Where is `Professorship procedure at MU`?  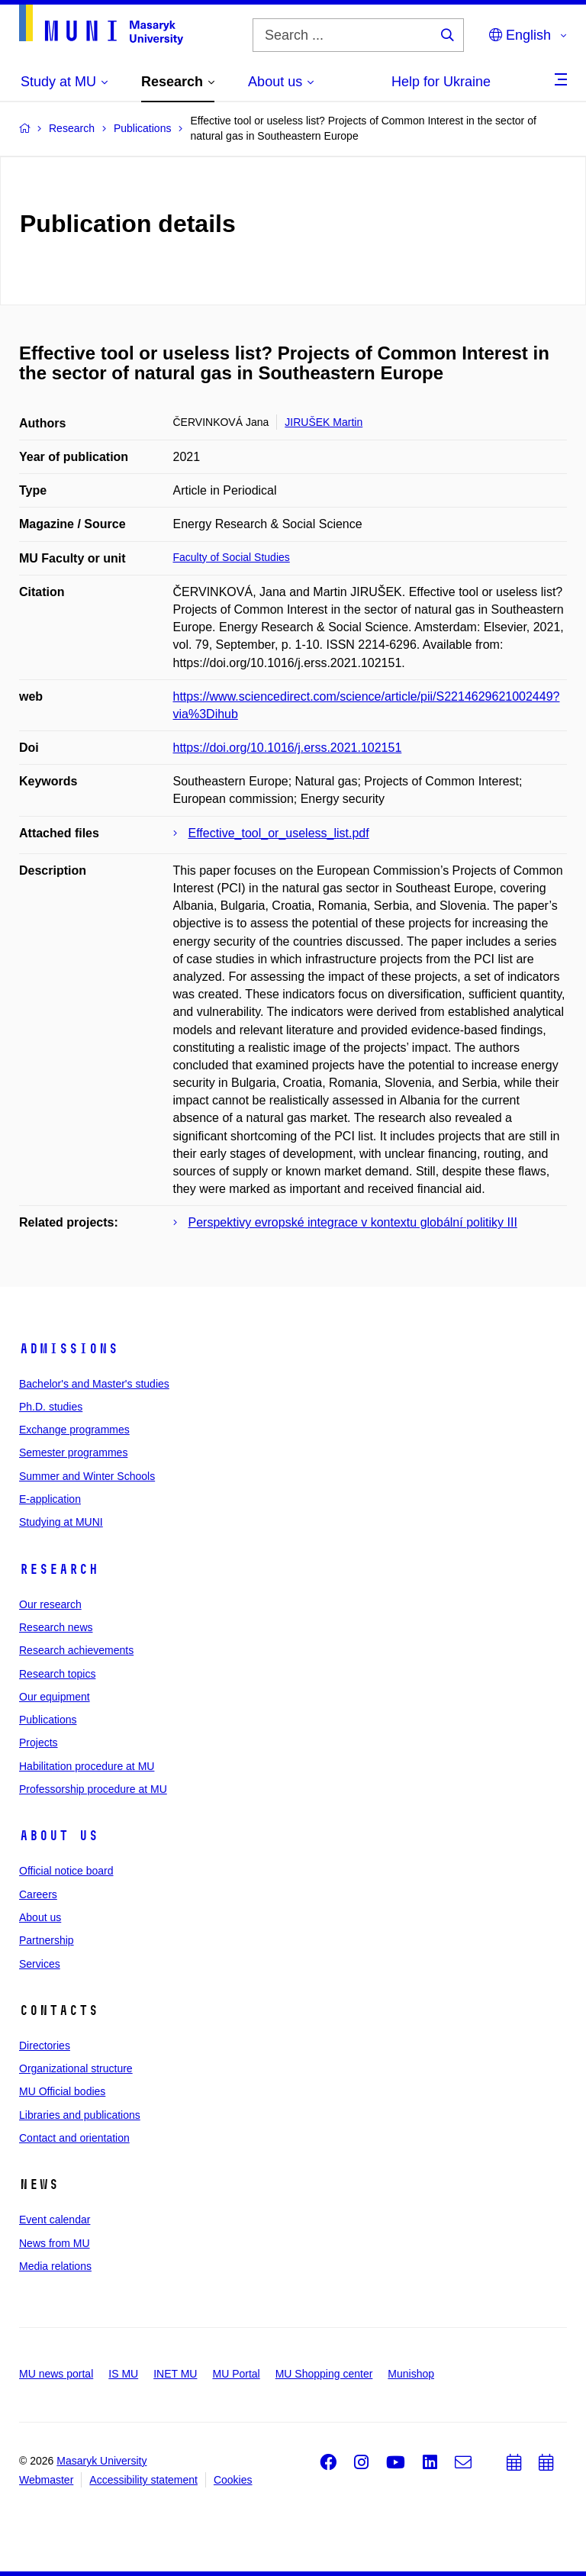 Professorship procedure at MU is located at coordinates (93, 1789).